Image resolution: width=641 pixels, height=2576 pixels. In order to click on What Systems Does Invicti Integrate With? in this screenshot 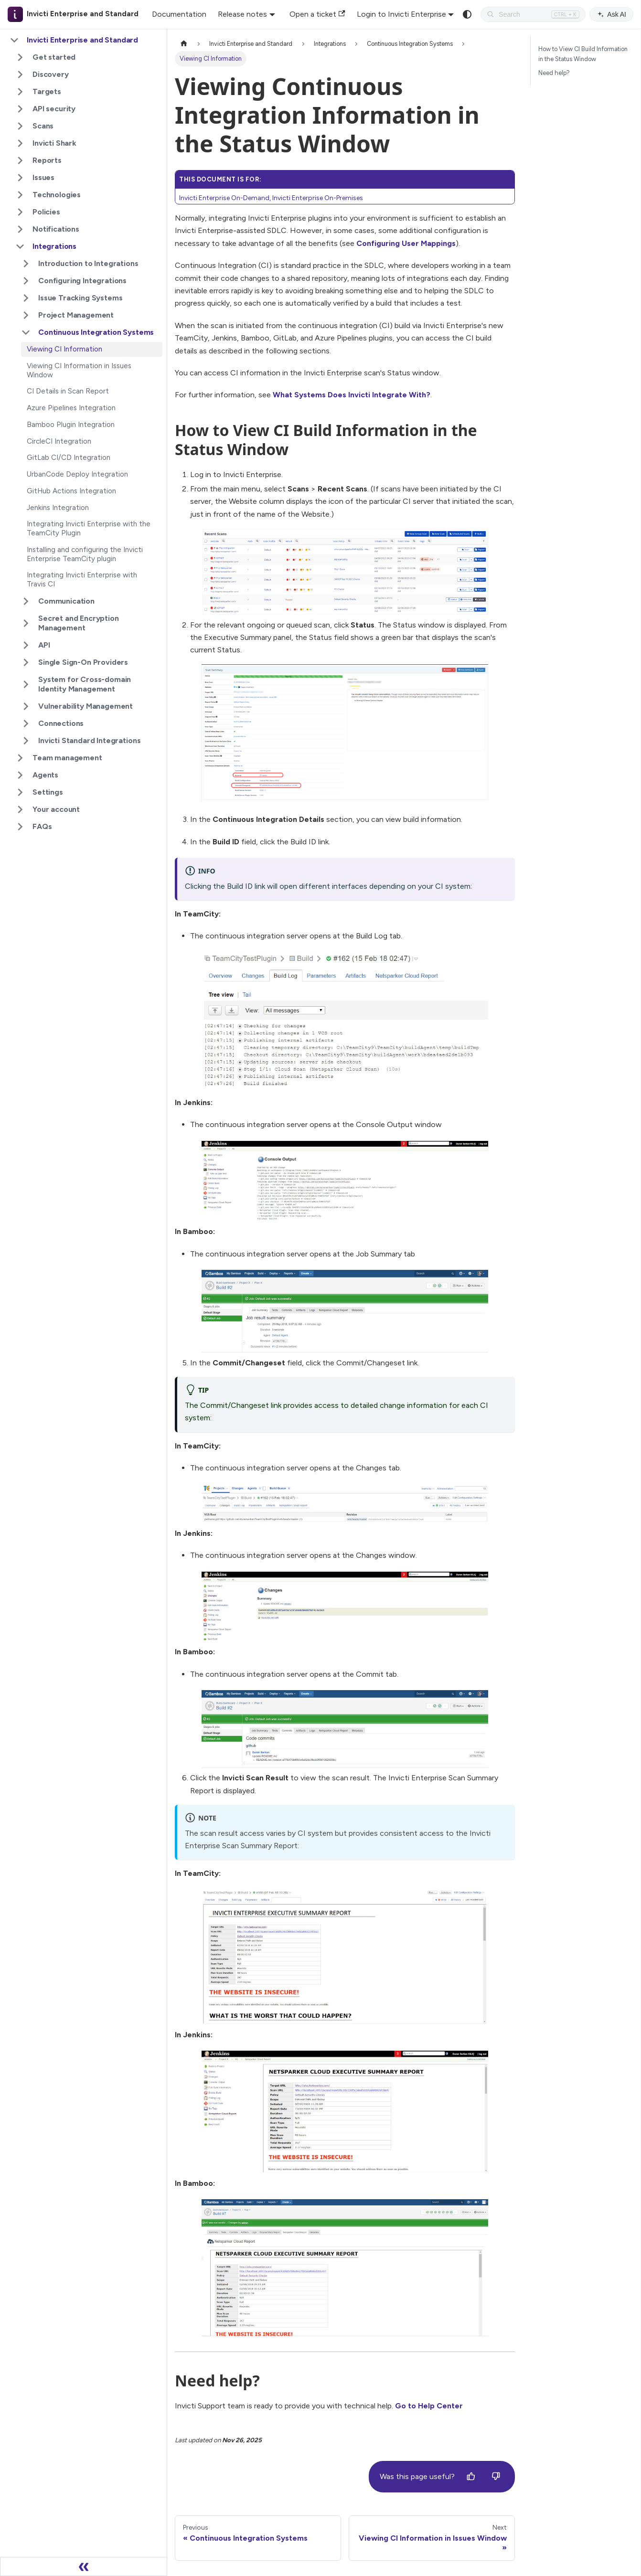, I will do `click(351, 394)`.